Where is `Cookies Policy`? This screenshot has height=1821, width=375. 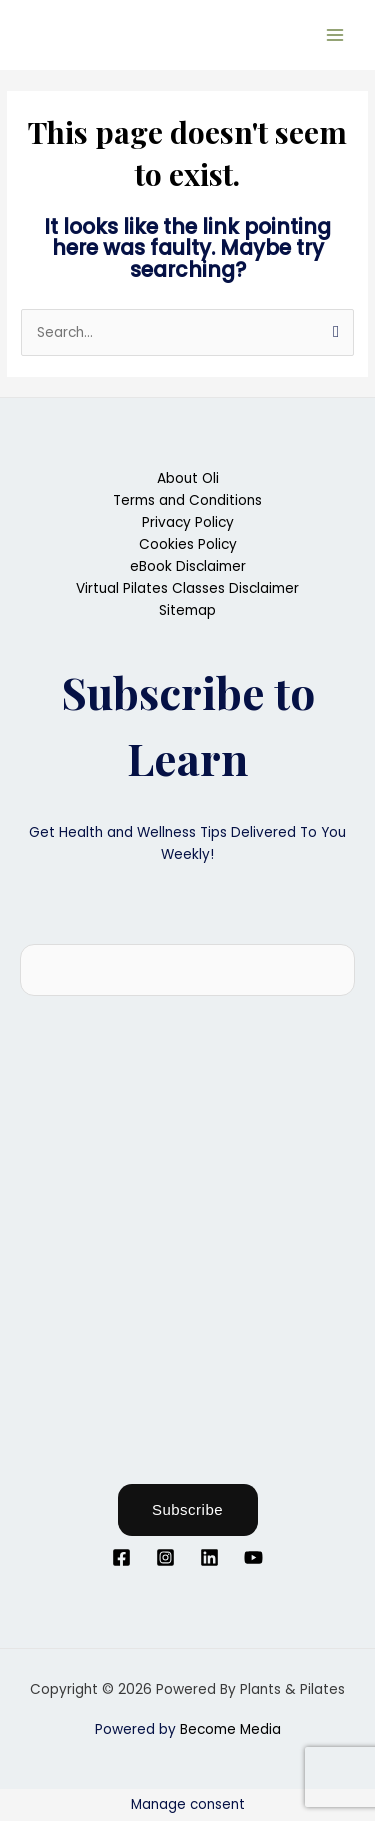
Cookies Policy is located at coordinates (188, 544).